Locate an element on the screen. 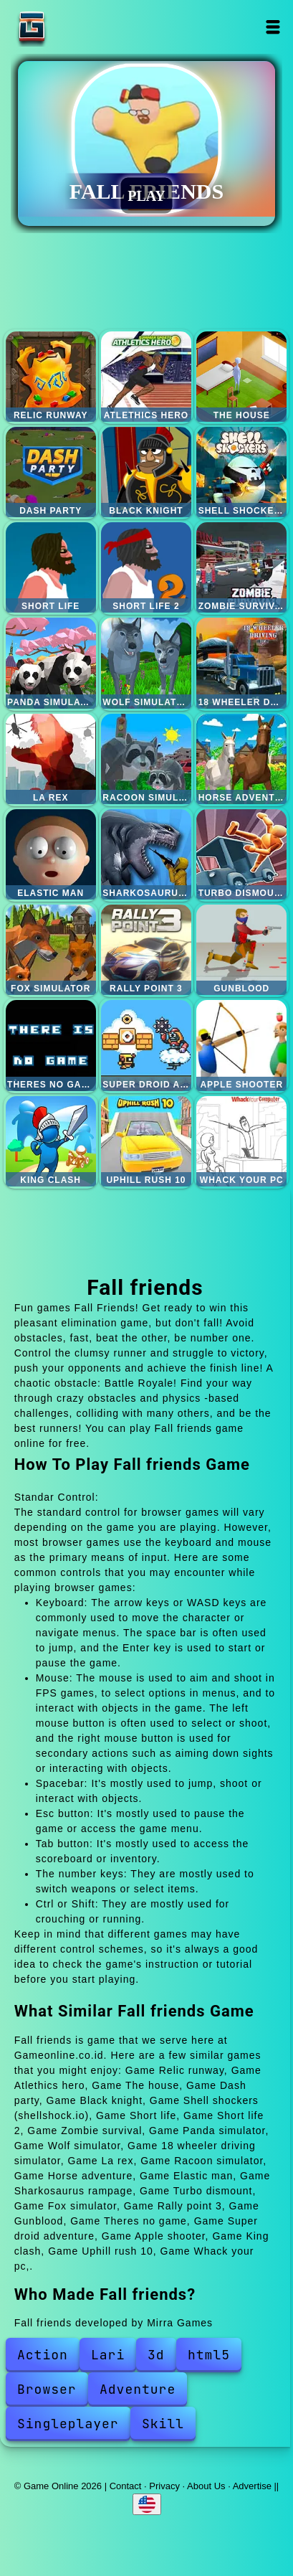  Rally point 3 is located at coordinates (146, 950).